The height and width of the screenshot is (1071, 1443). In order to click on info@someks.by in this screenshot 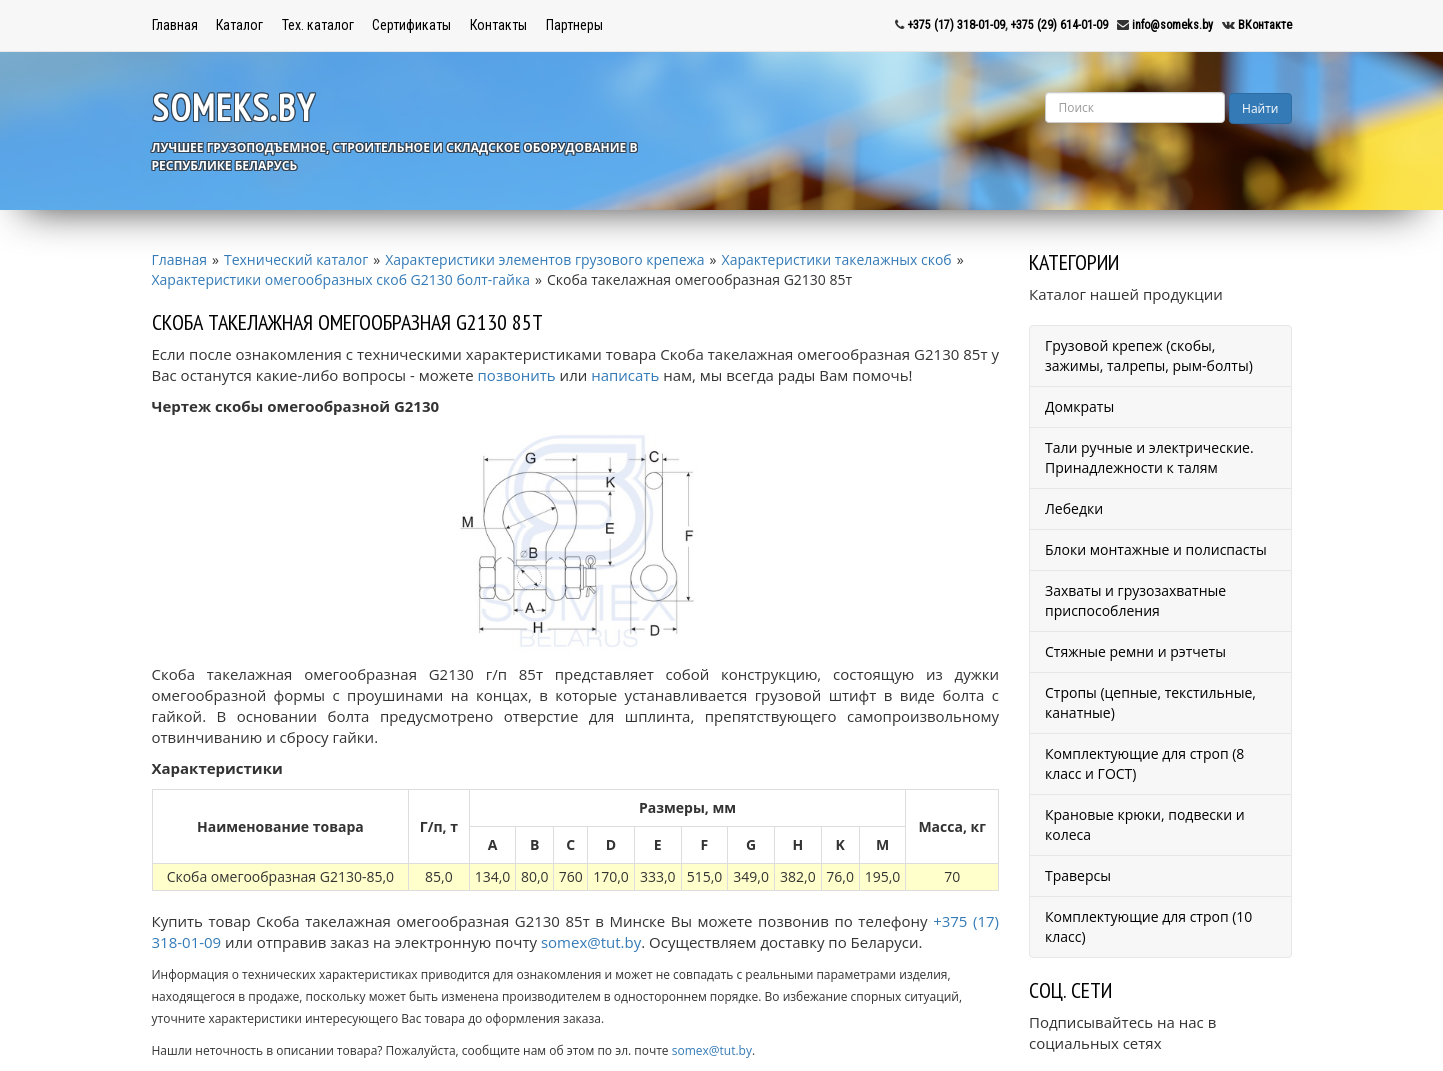, I will do `click(1172, 25)`.